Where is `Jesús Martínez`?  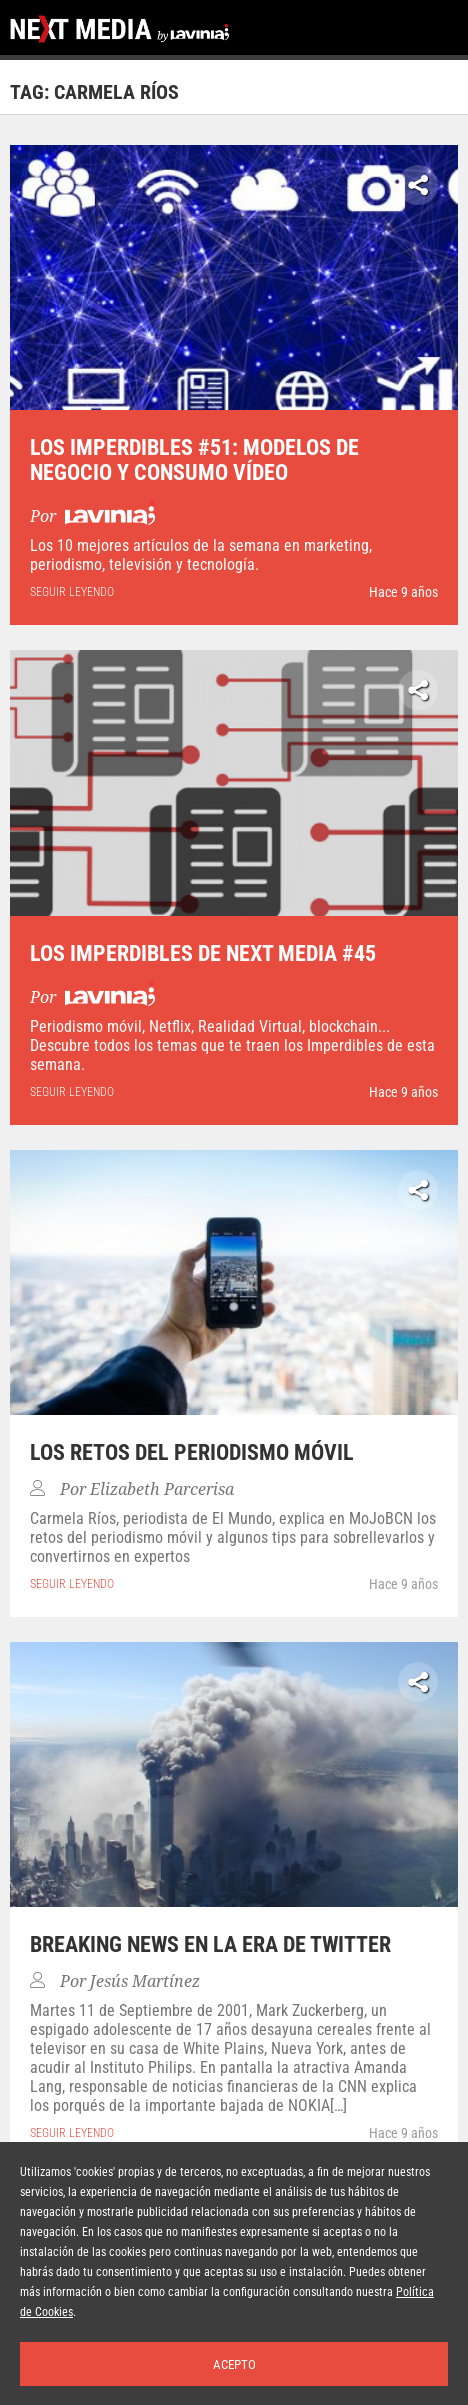 Jesús Martínez is located at coordinates (145, 1981).